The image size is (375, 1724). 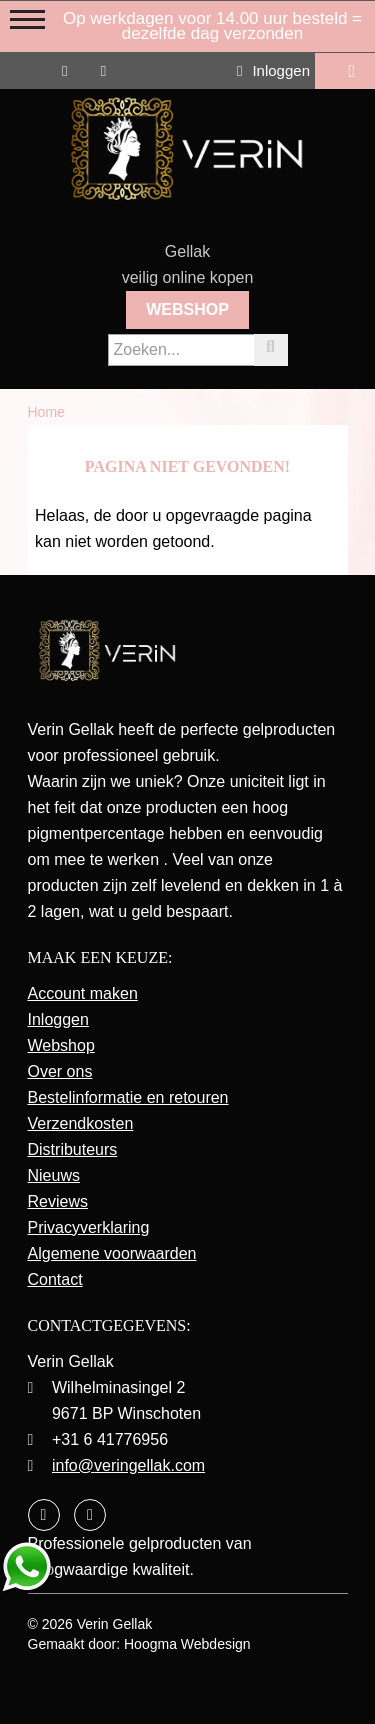 I want to click on Inloggen, so click(x=273, y=70).